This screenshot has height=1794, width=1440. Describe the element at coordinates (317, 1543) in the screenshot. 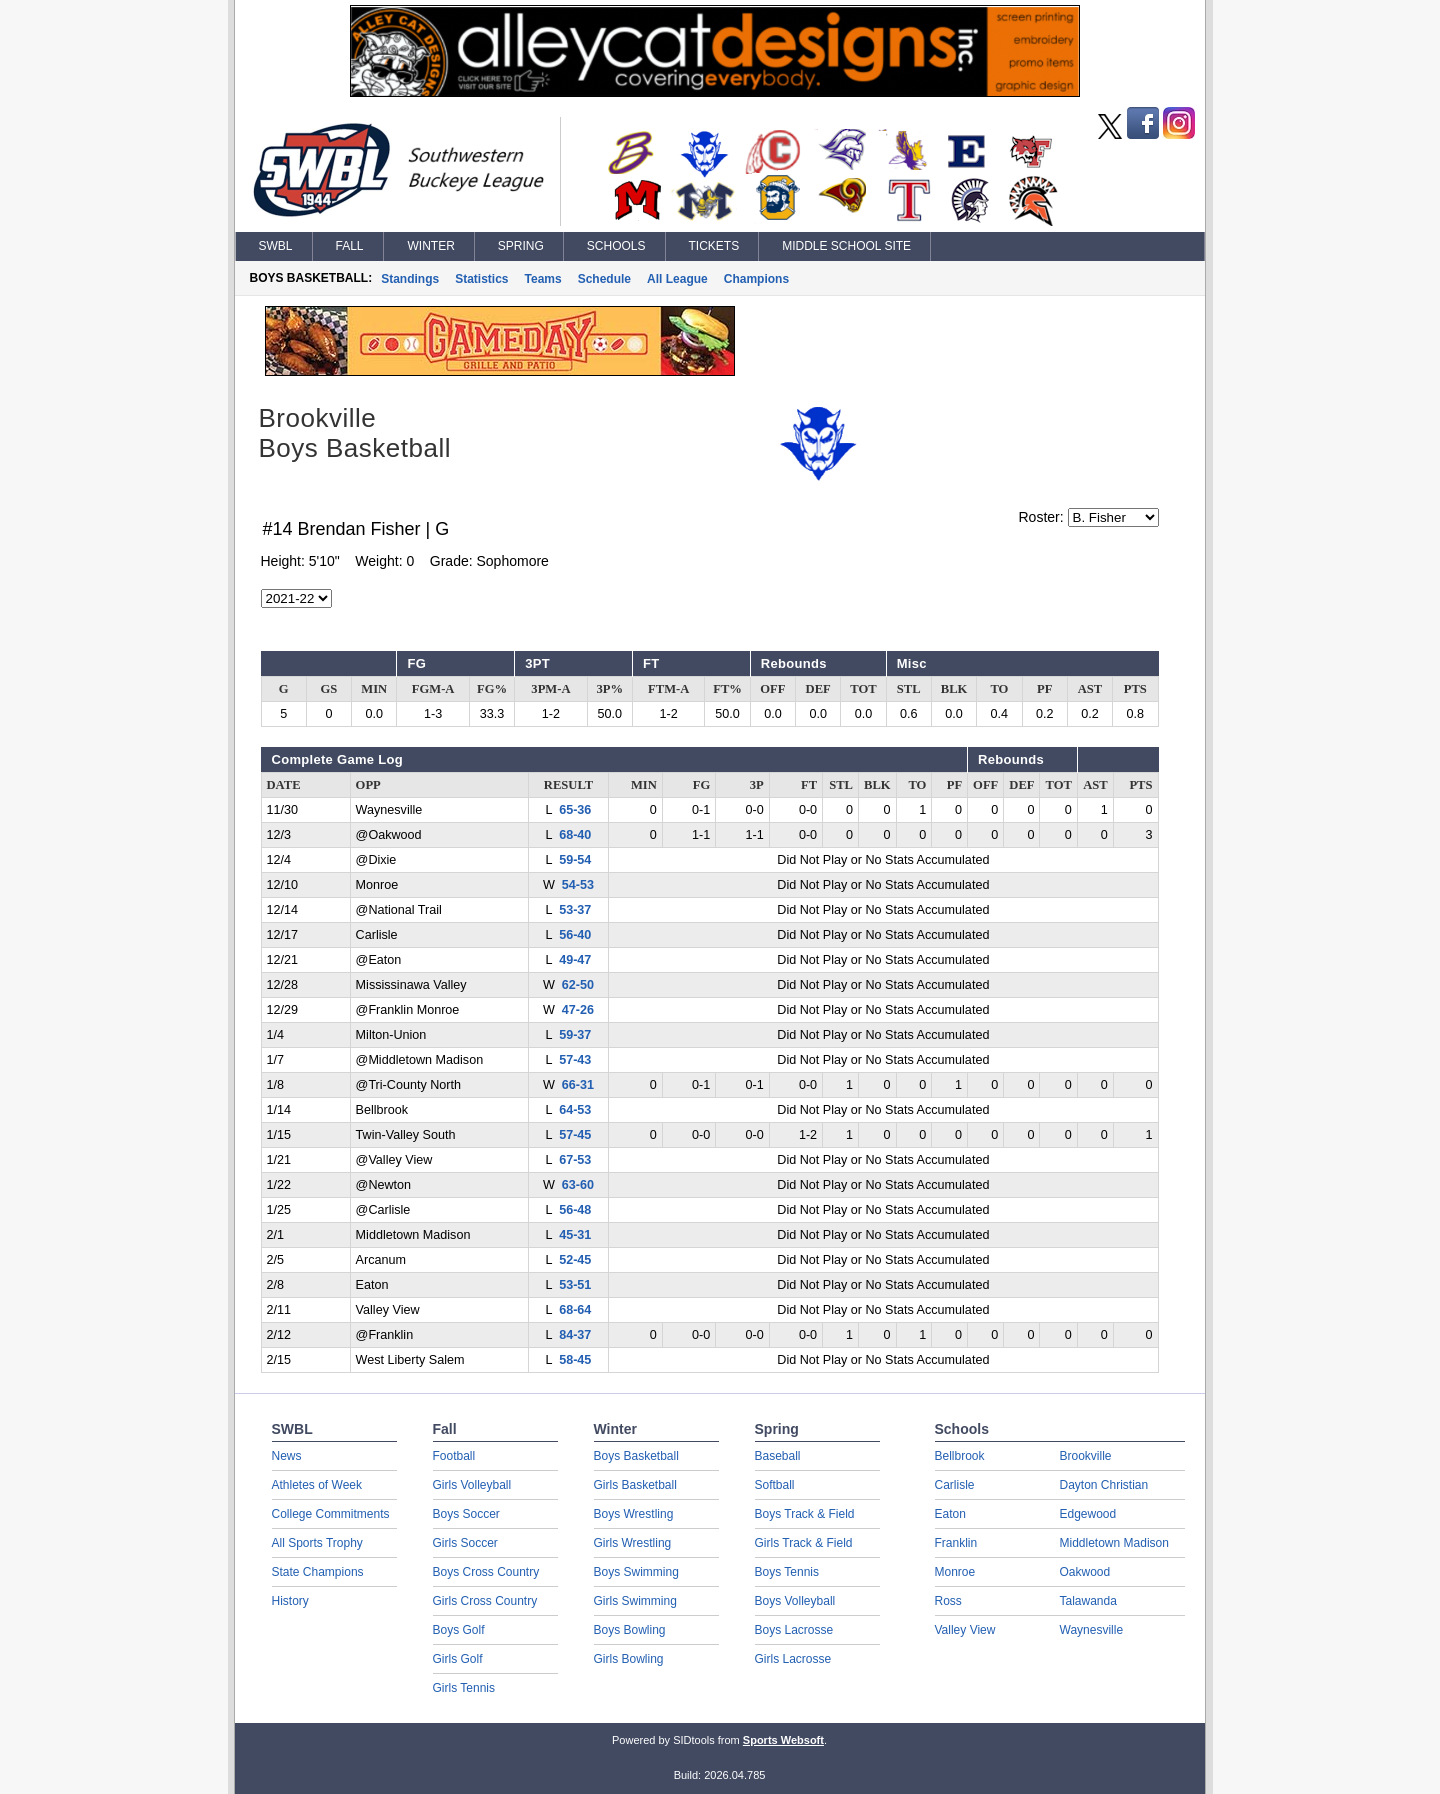

I see `All Sports Trophy` at that location.